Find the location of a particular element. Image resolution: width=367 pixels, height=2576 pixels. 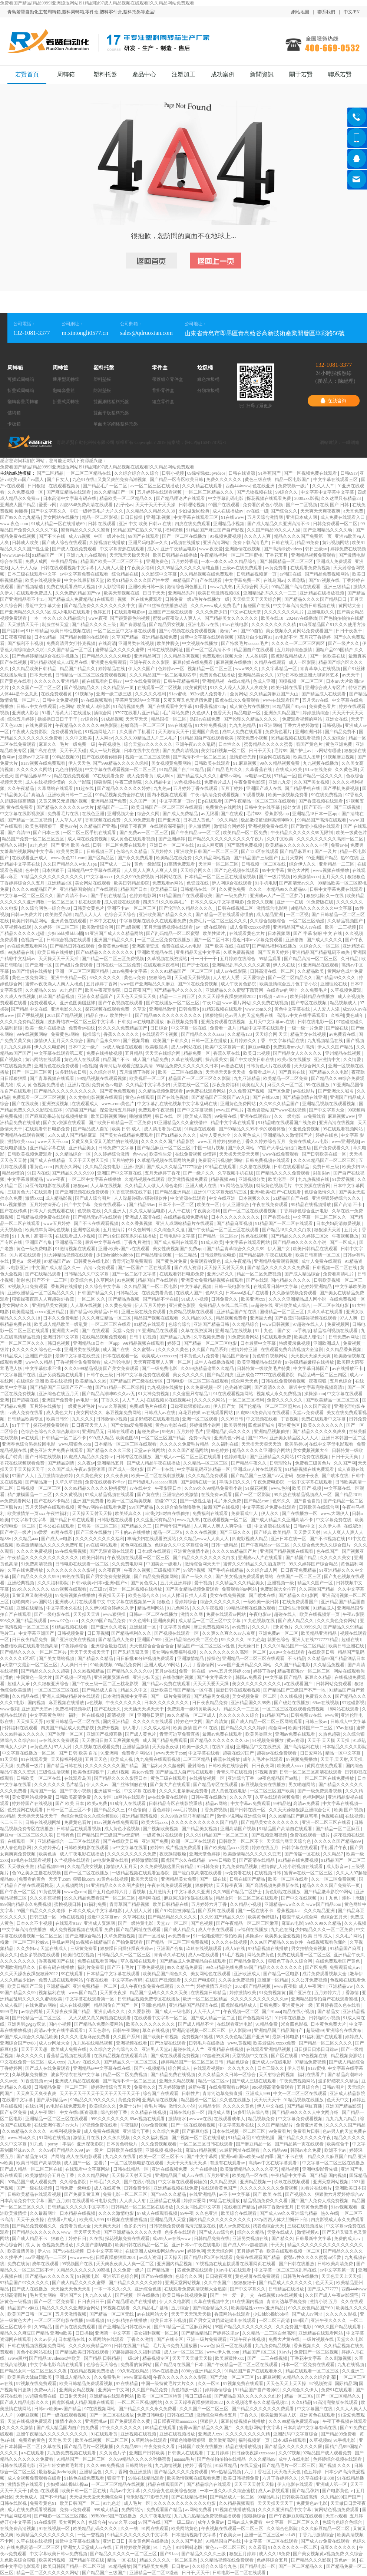

国产自偷自拍 is located at coordinates (307, 1500).